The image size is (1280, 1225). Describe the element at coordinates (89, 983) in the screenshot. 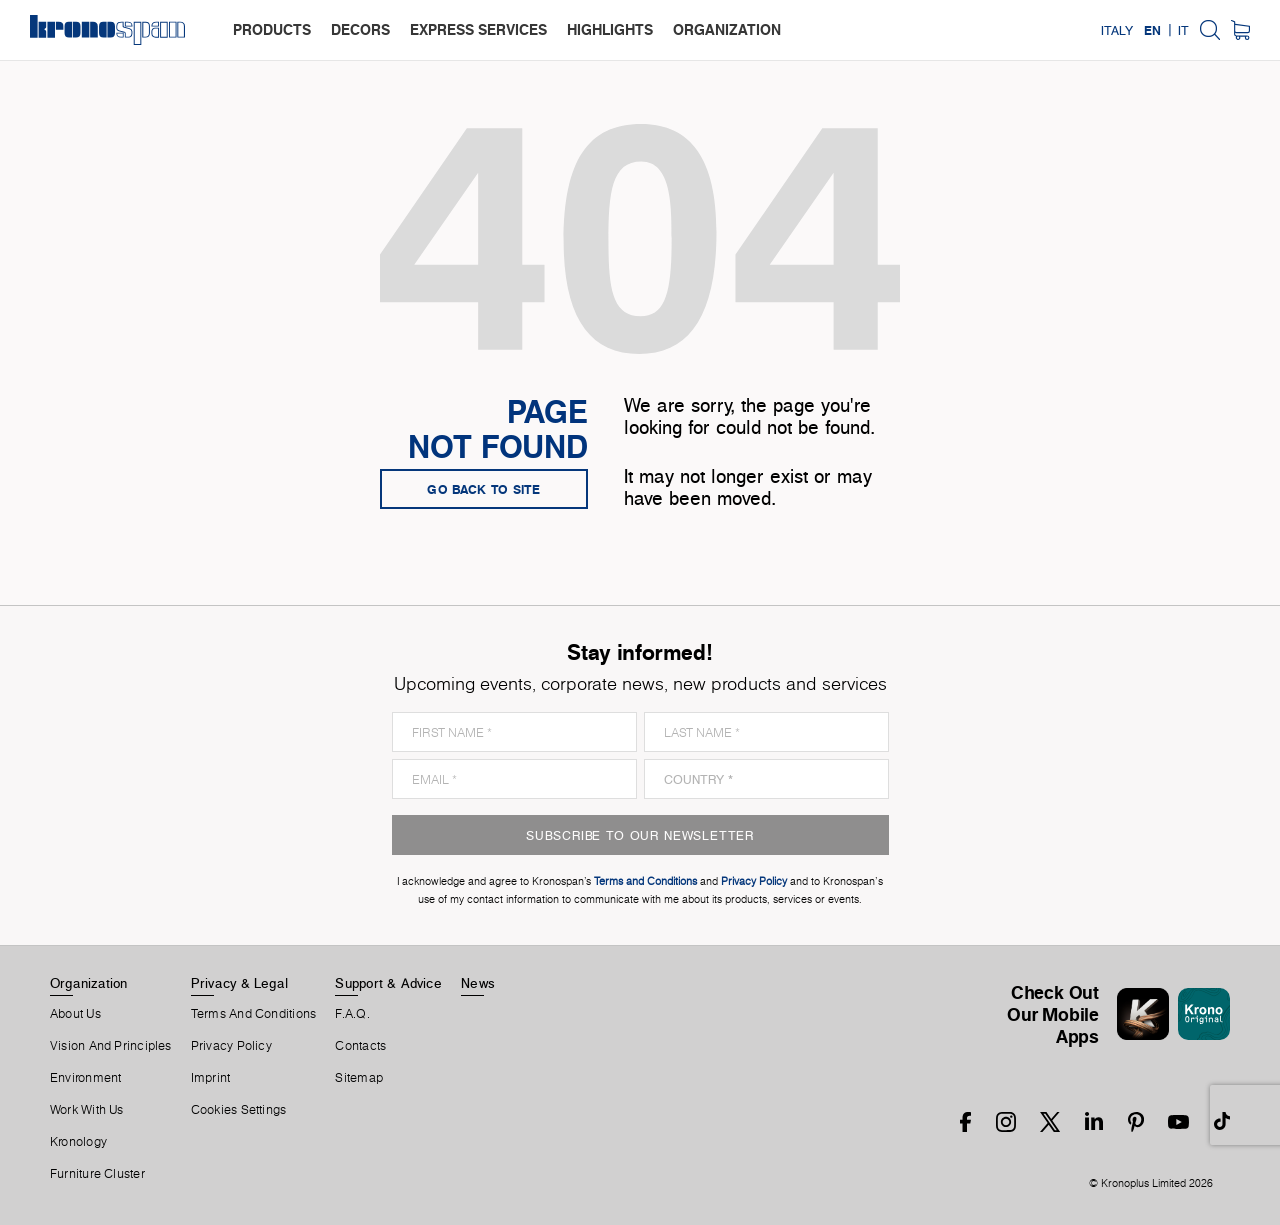

I see `Organization` at that location.